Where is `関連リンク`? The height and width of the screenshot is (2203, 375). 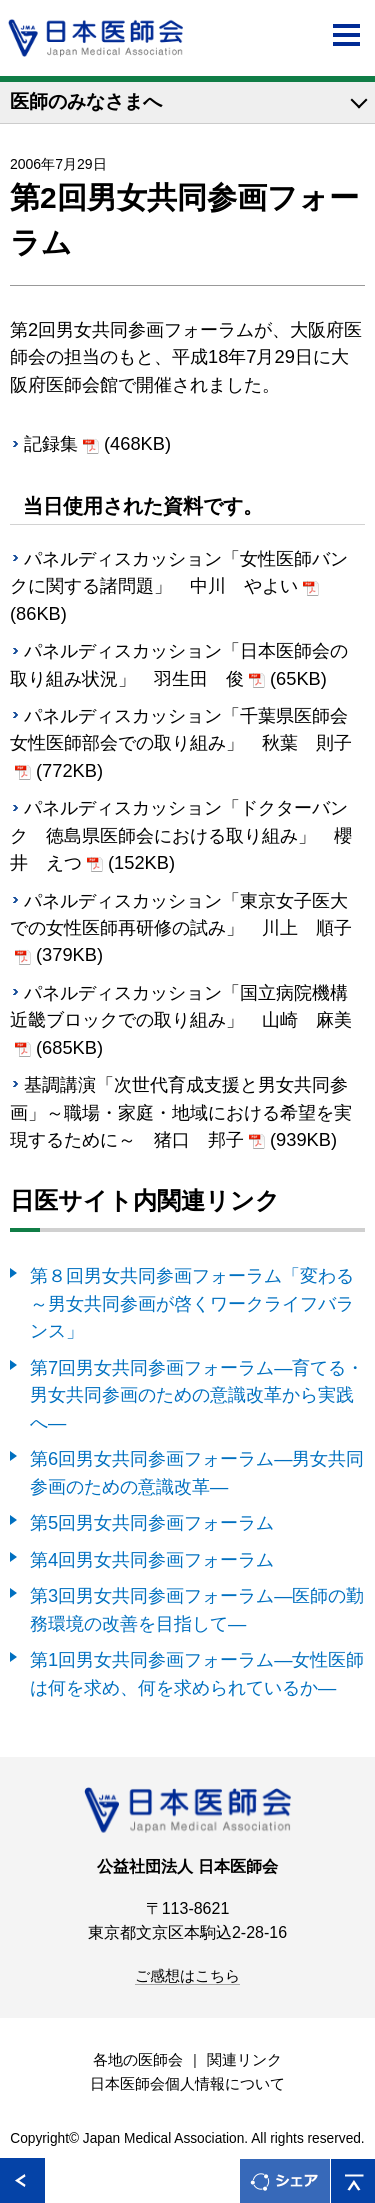
関連リンク is located at coordinates (244, 2060).